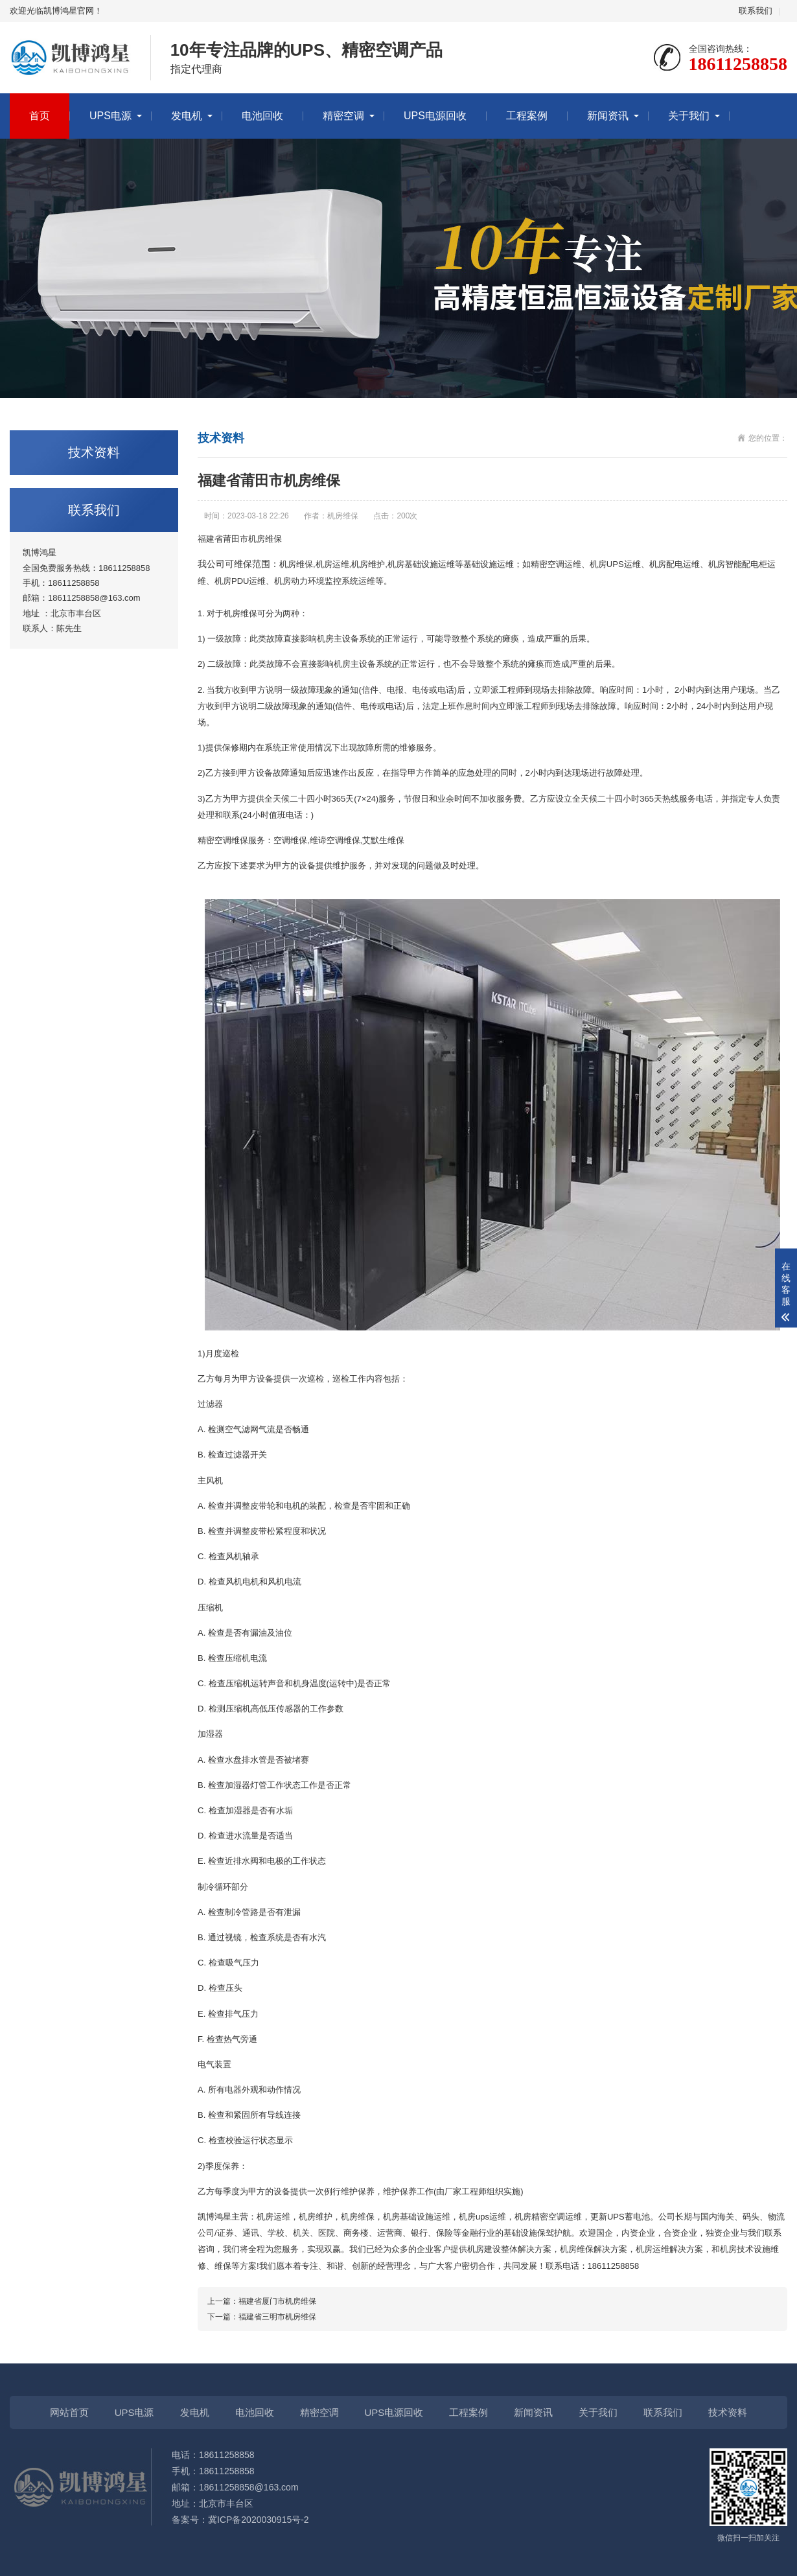 This screenshot has height=2576, width=797. Describe the element at coordinates (110, 115) in the screenshot. I see `UPS电源` at that location.